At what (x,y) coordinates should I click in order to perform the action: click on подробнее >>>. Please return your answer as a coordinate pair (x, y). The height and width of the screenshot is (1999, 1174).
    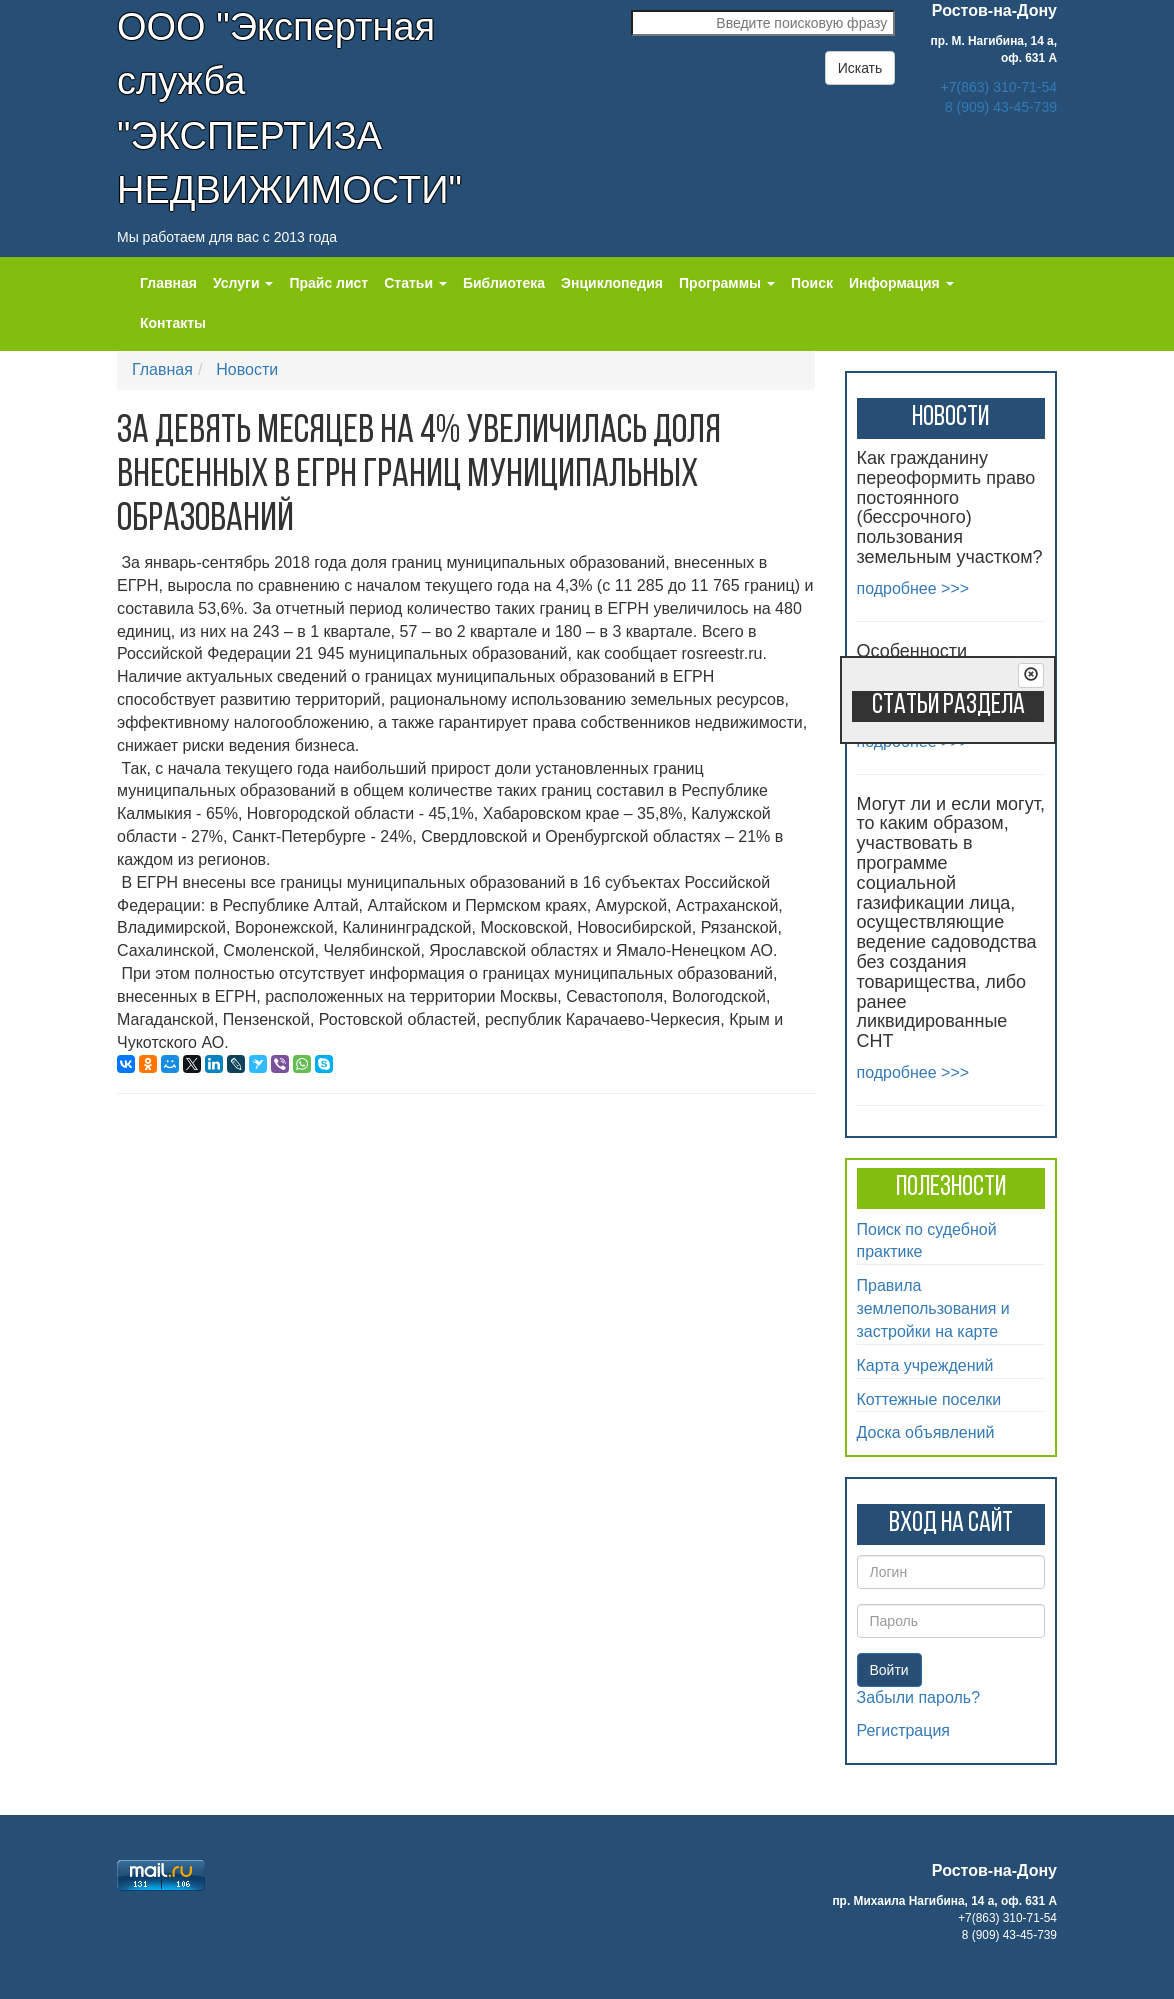
    Looking at the image, I should click on (913, 588).